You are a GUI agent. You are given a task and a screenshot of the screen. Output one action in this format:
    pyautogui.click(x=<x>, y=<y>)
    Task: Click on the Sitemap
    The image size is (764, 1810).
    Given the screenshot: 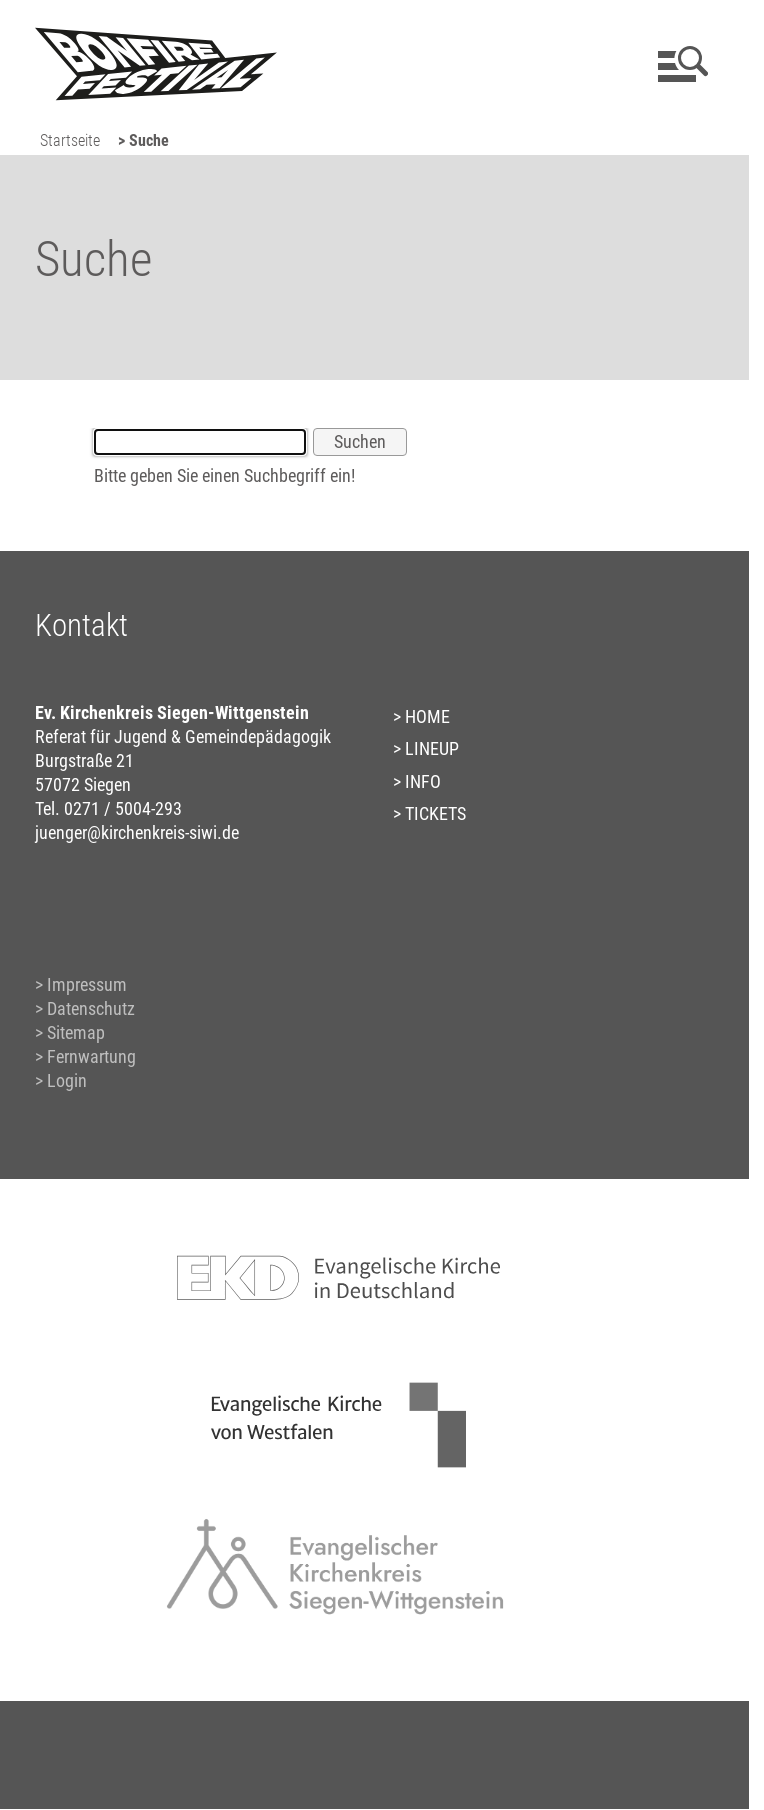 What is the action you would take?
    pyautogui.click(x=76, y=1032)
    